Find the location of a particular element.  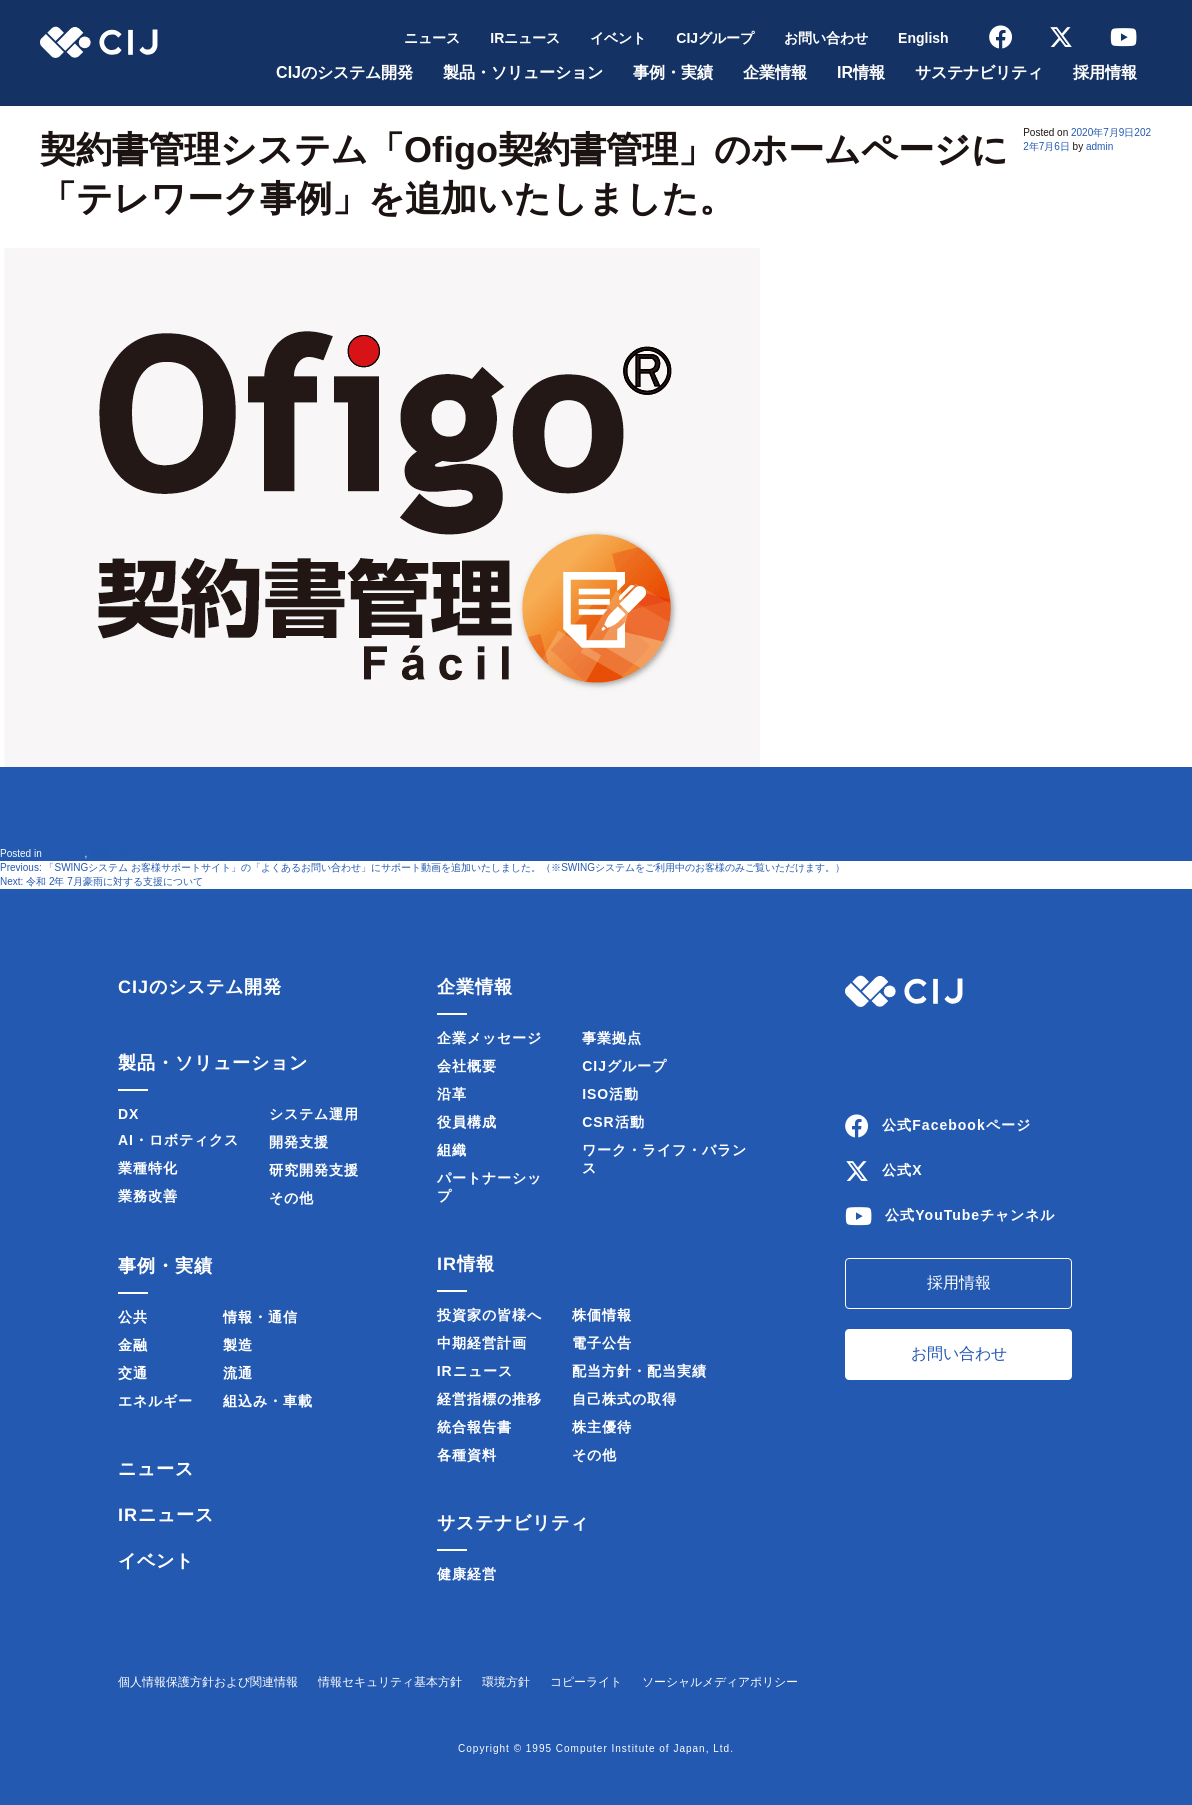

AI・ロボティクス is located at coordinates (178, 1140).